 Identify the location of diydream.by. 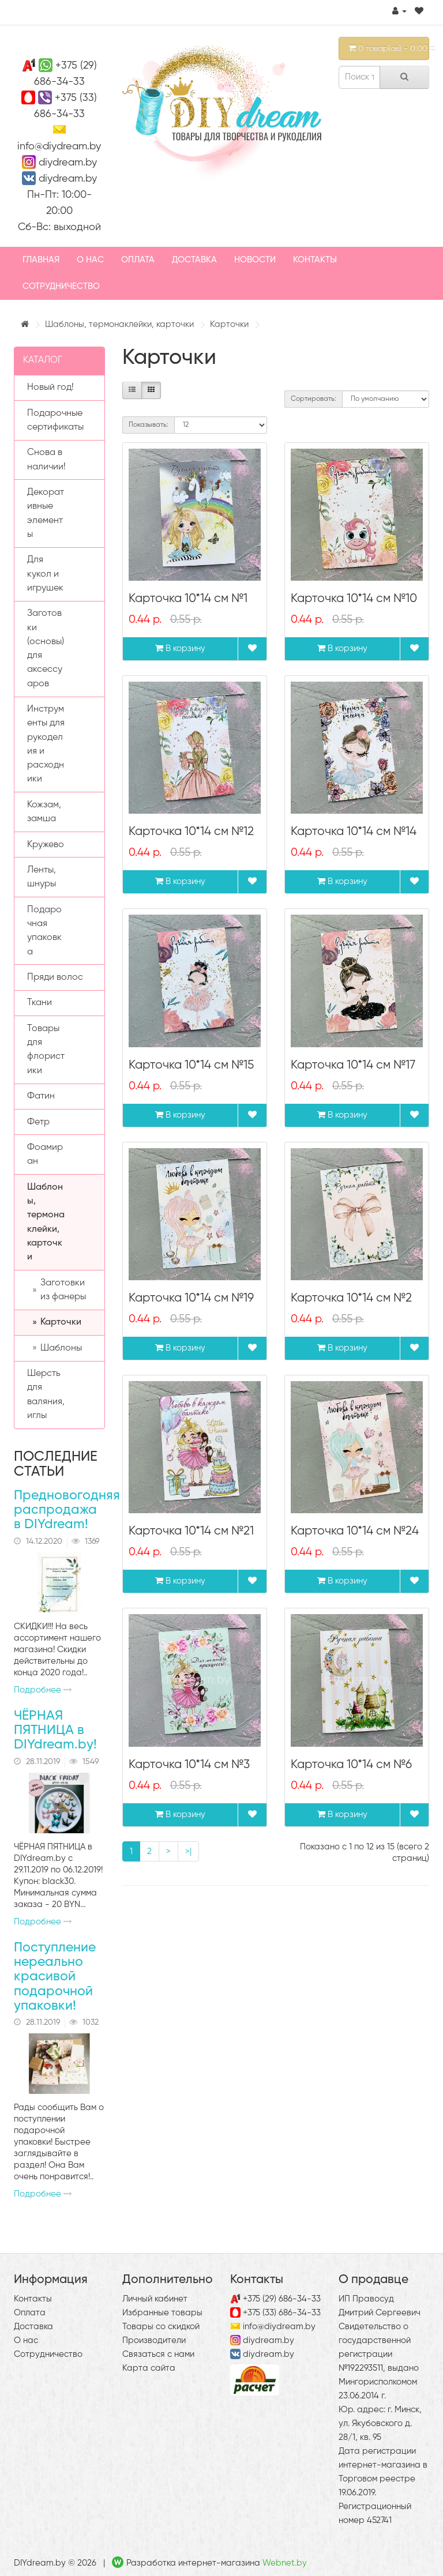
(68, 162).